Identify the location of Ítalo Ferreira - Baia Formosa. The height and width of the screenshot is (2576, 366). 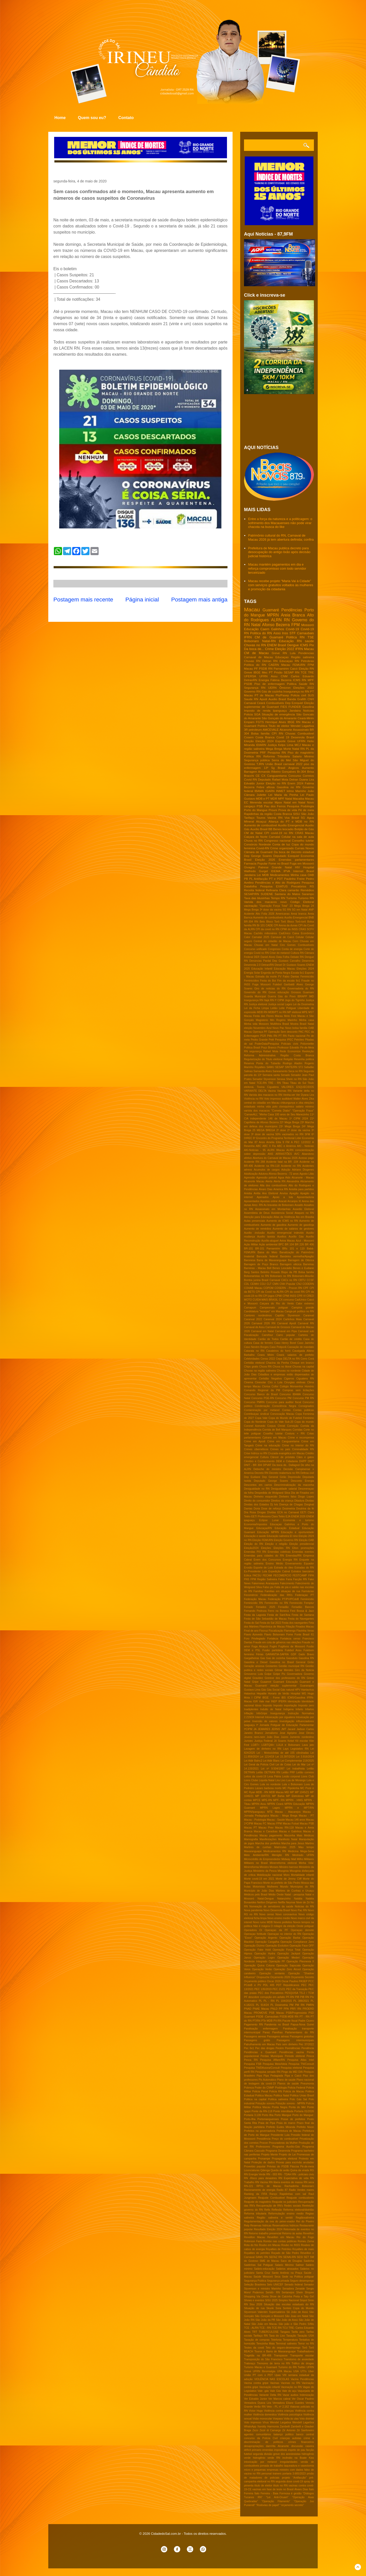
(272, 2493).